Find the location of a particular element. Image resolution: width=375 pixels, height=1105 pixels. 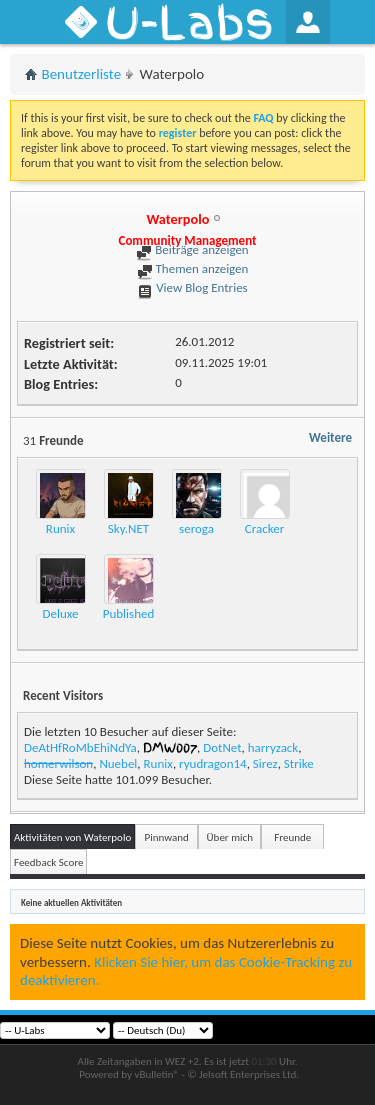

Pinnwand is located at coordinates (167, 837).